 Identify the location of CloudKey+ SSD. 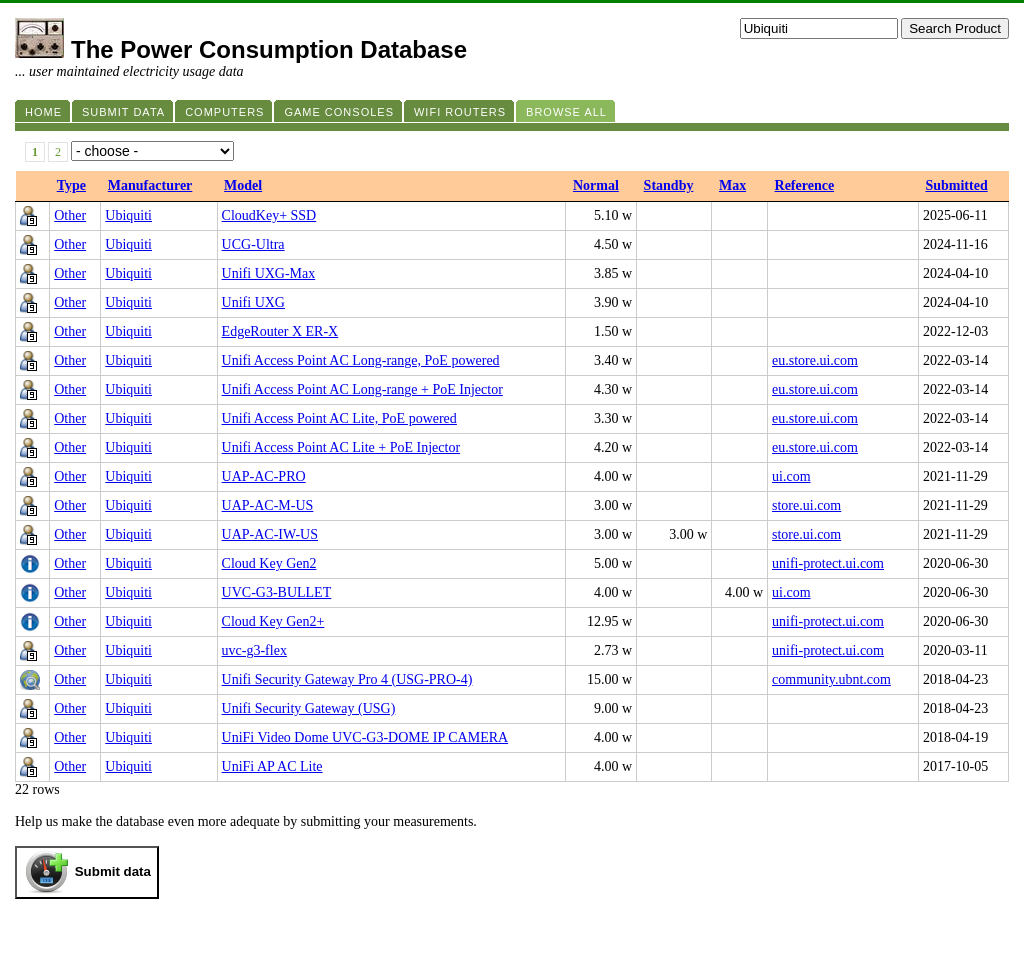
(269, 215).